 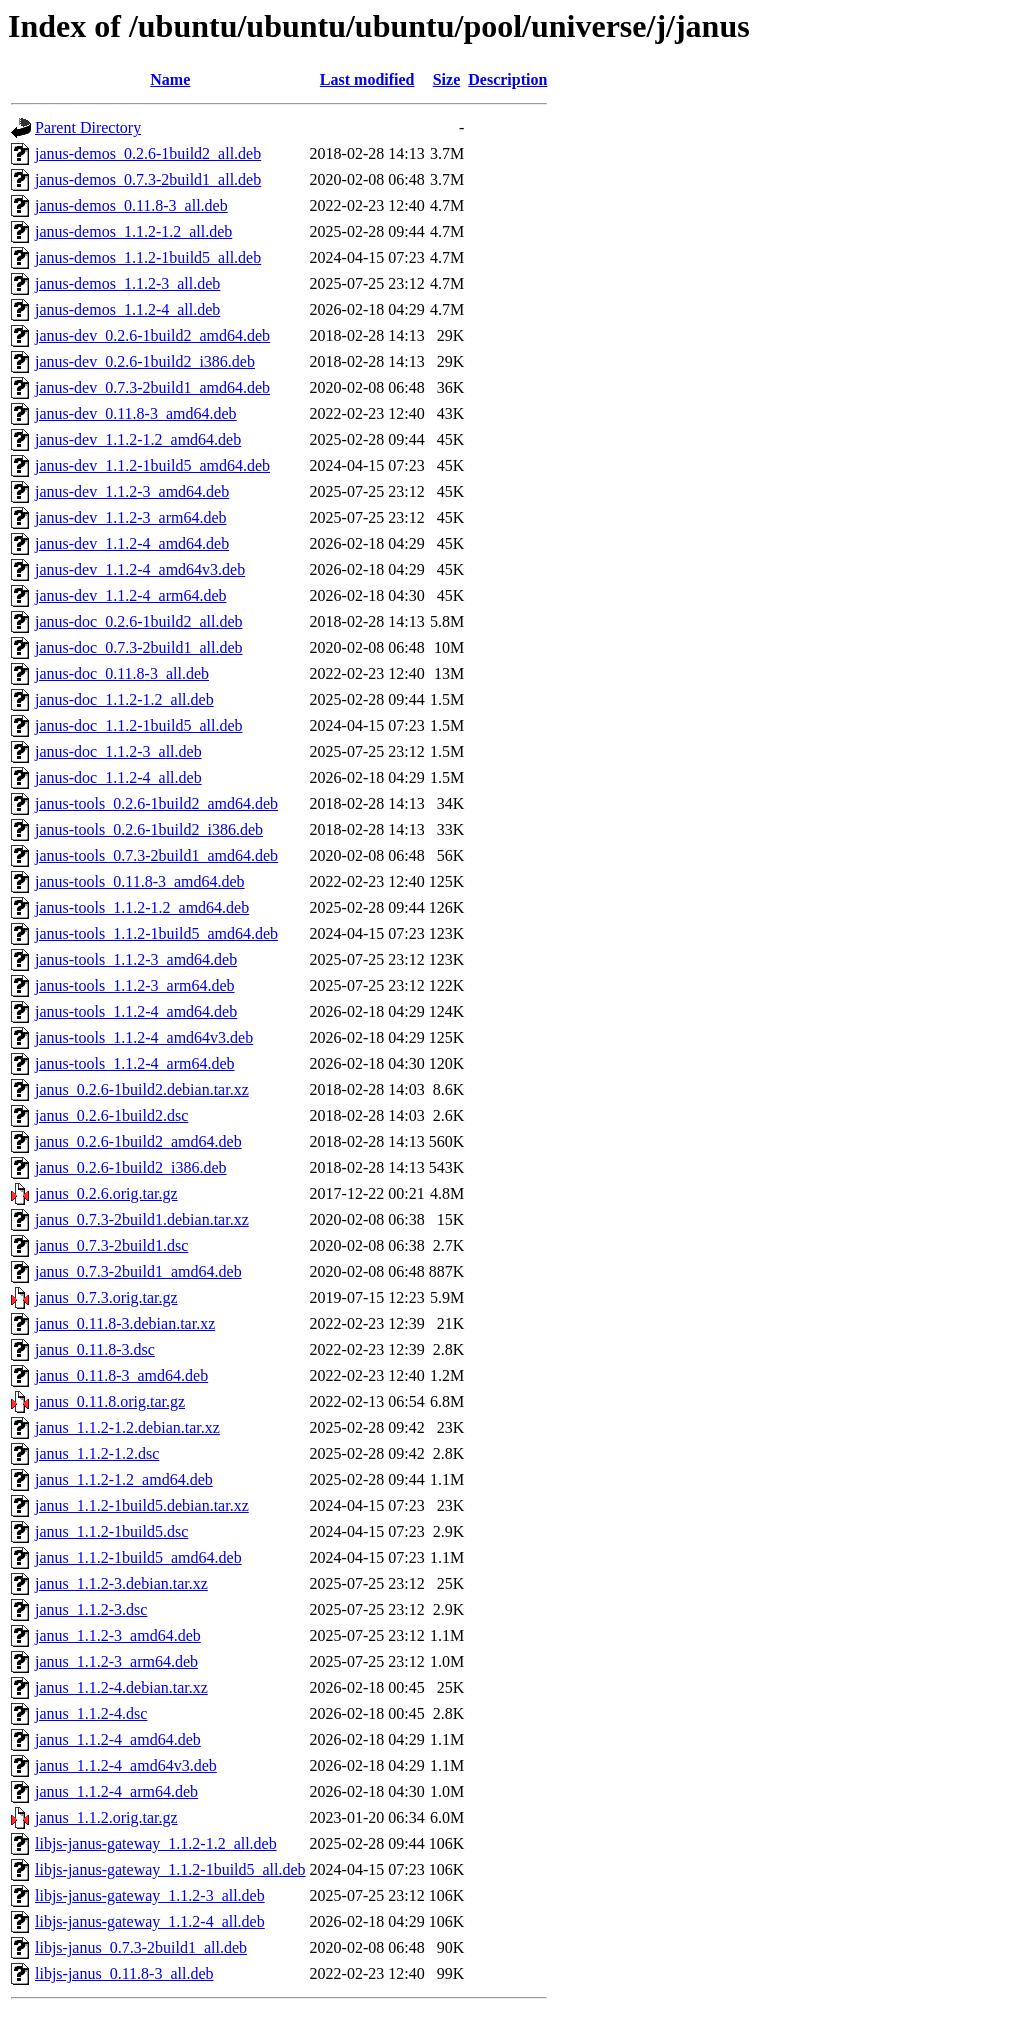 What do you see at coordinates (116, 1661) in the screenshot?
I see `janus_1.1.2-3_arm64.deb` at bounding box center [116, 1661].